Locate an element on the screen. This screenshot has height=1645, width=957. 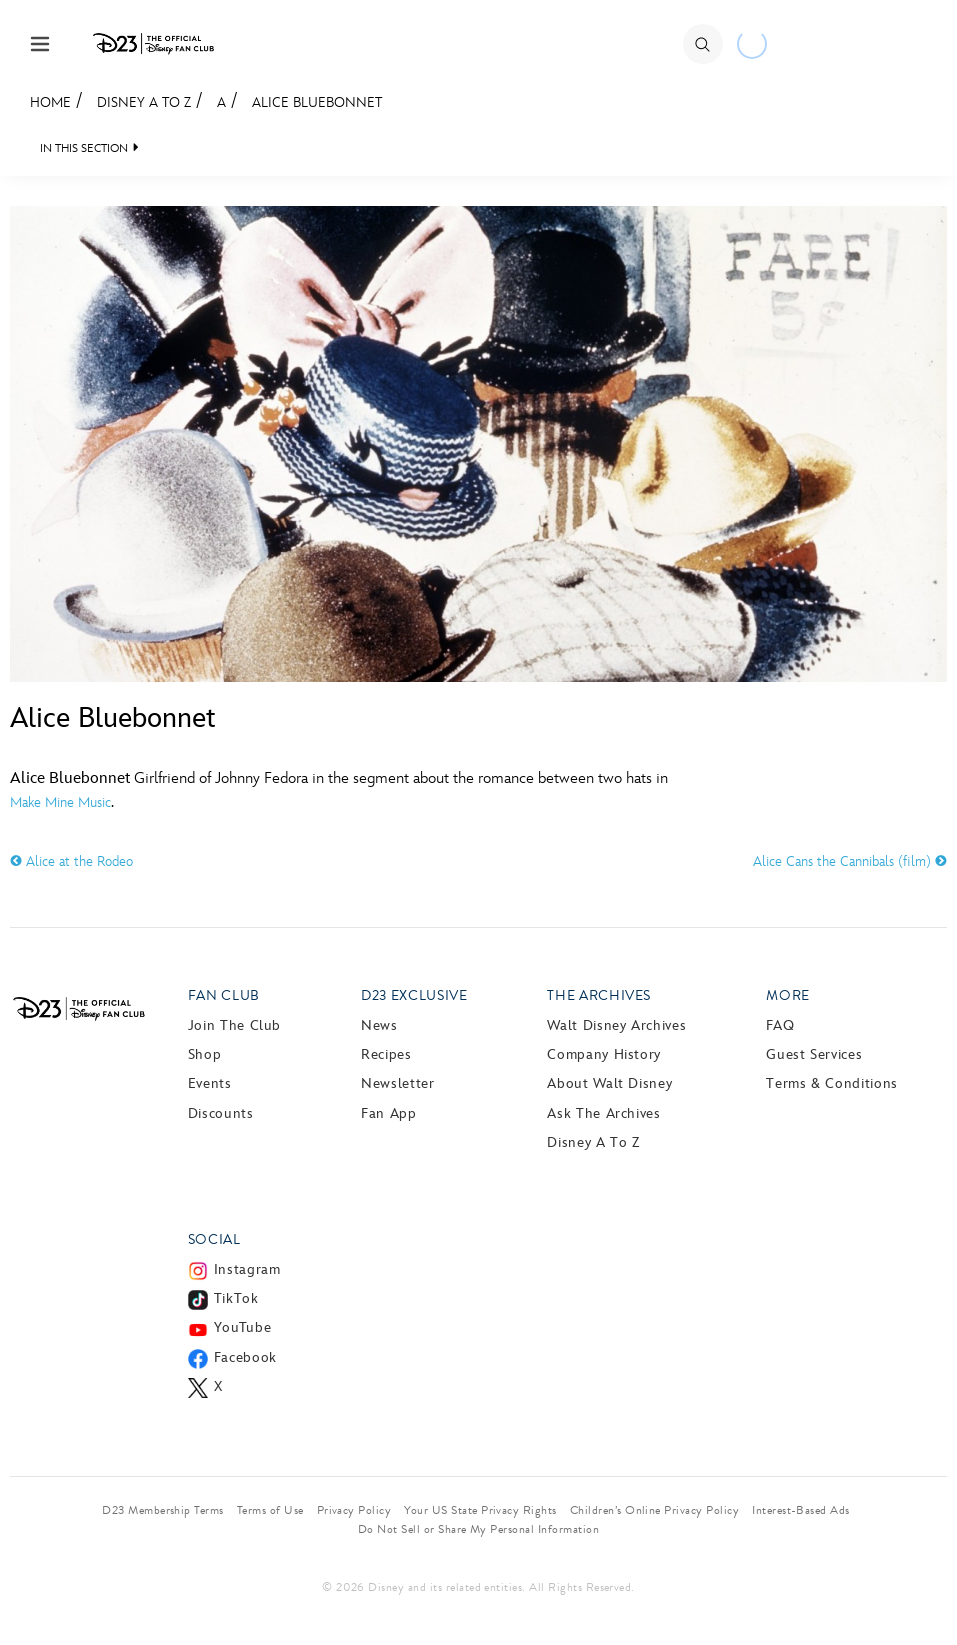
Terms & Conditions is located at coordinates (832, 1083).